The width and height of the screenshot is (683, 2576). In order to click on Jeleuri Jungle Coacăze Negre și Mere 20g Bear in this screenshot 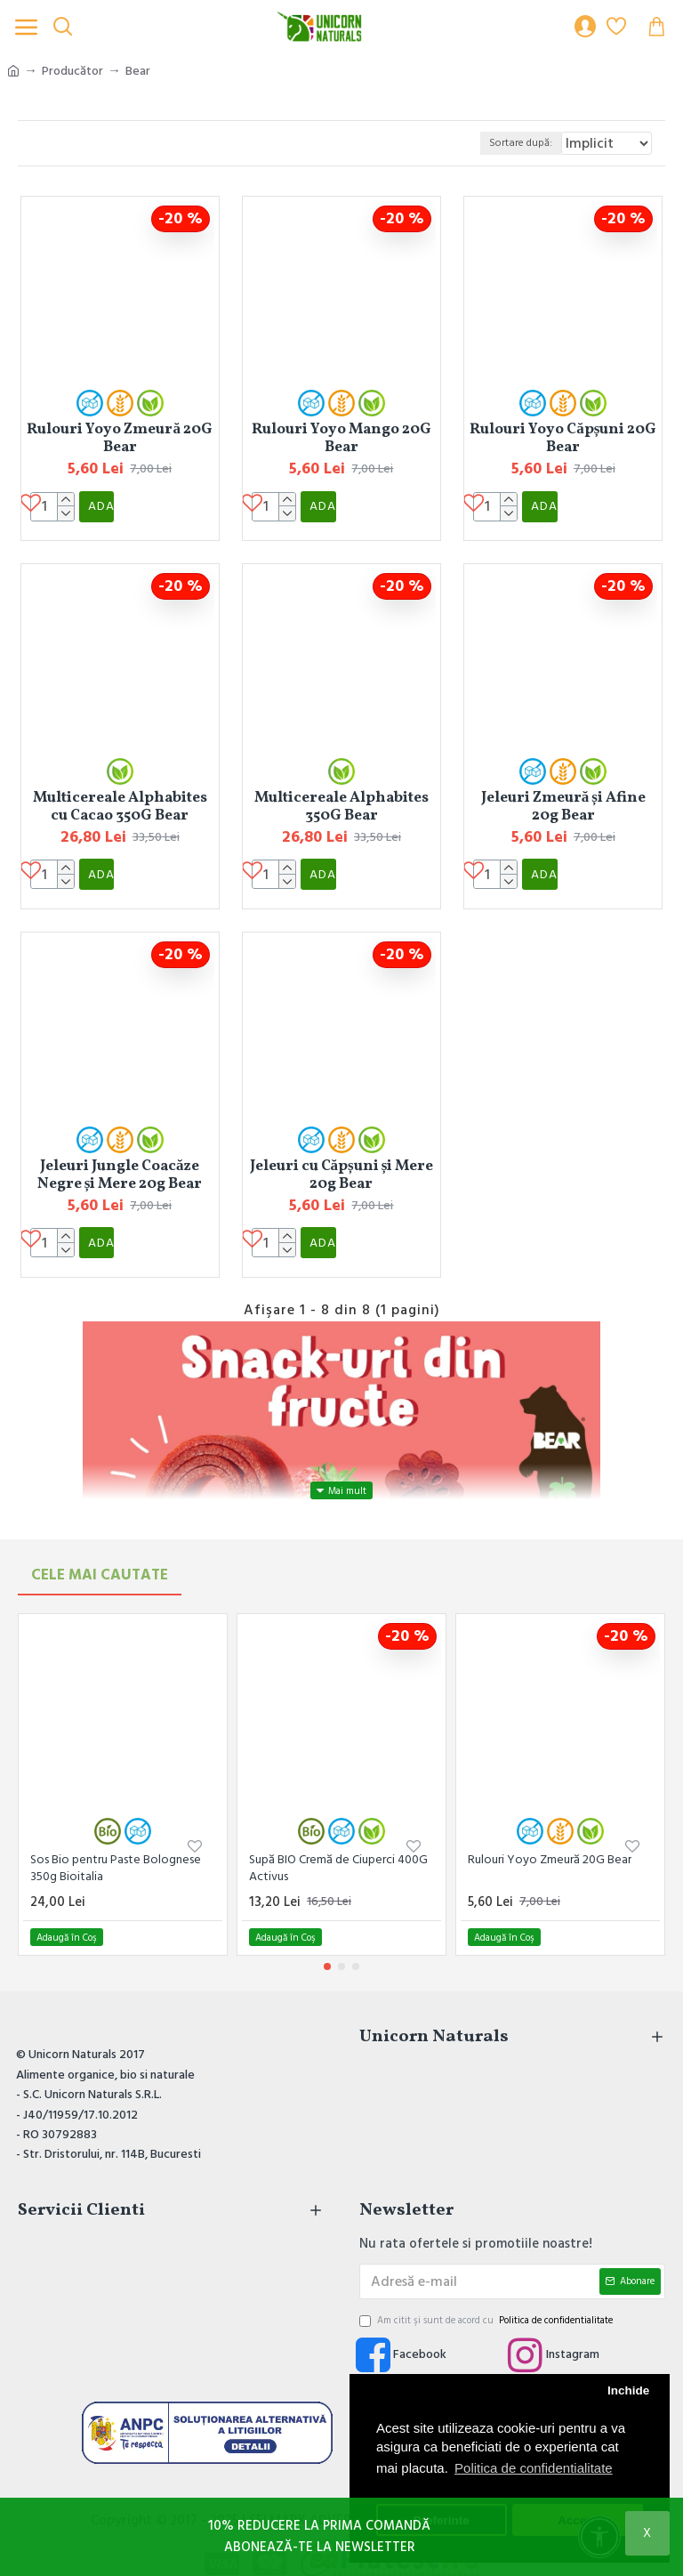, I will do `click(120, 1156)`.